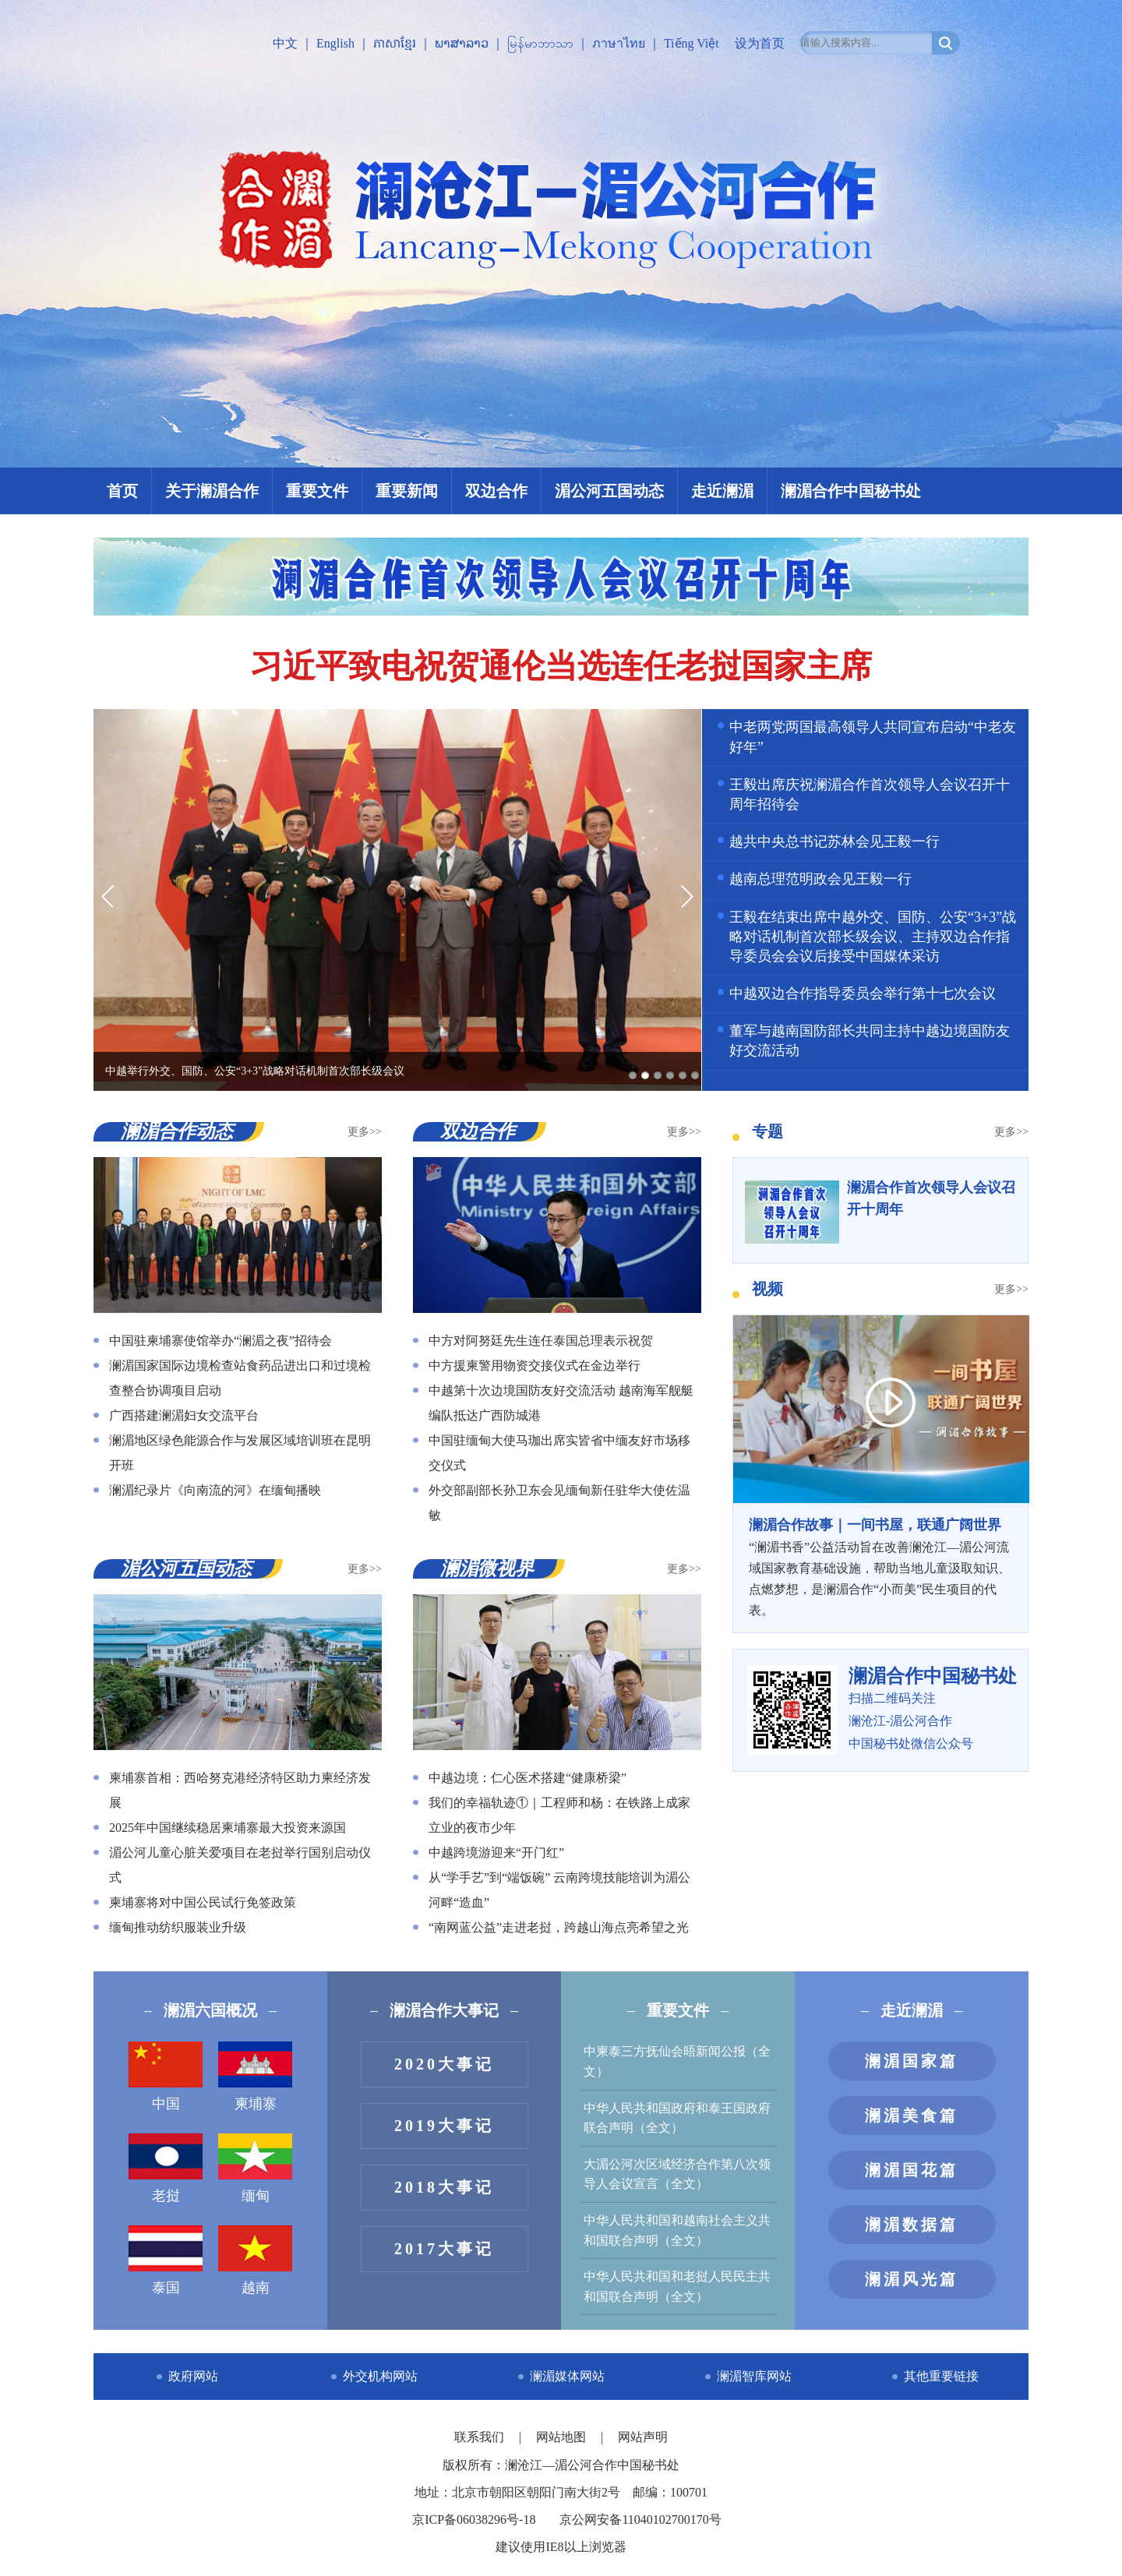  Describe the element at coordinates (691, 43) in the screenshot. I see `Tiếng Việt` at that location.